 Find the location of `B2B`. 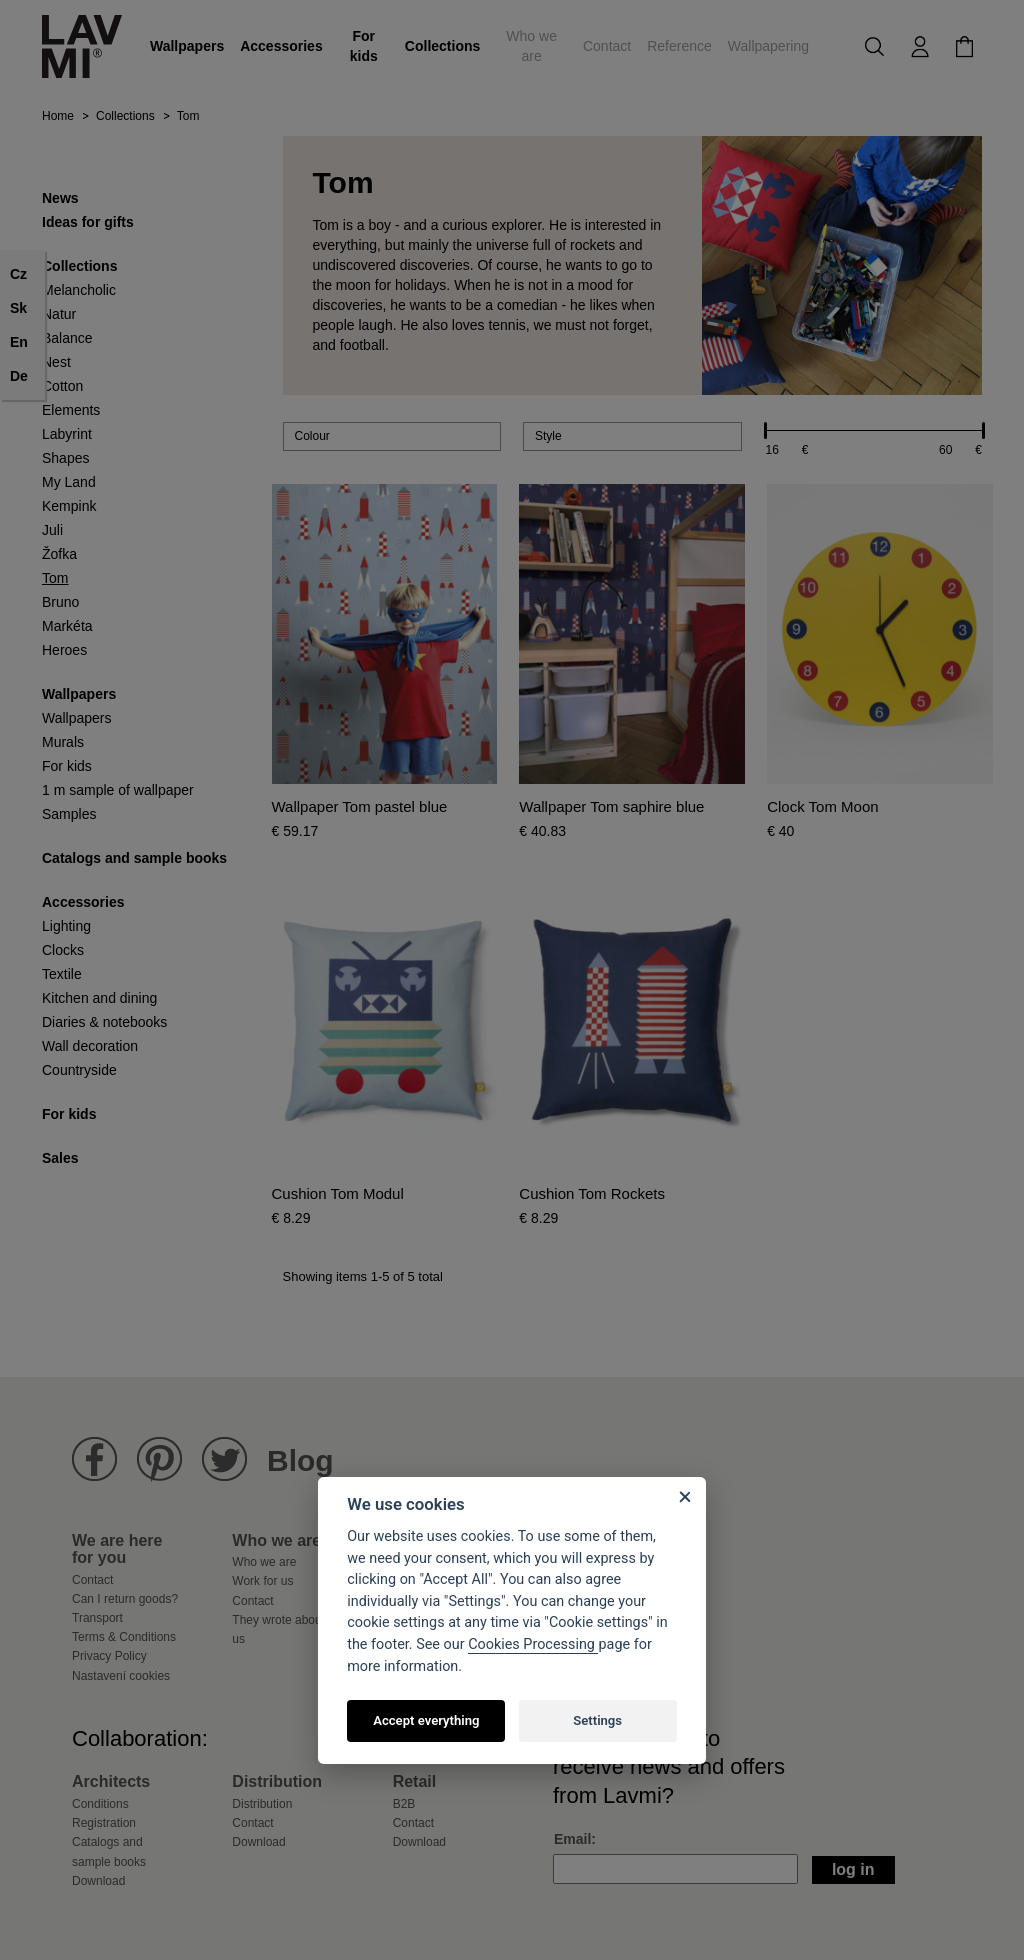

B2B is located at coordinates (404, 1804).